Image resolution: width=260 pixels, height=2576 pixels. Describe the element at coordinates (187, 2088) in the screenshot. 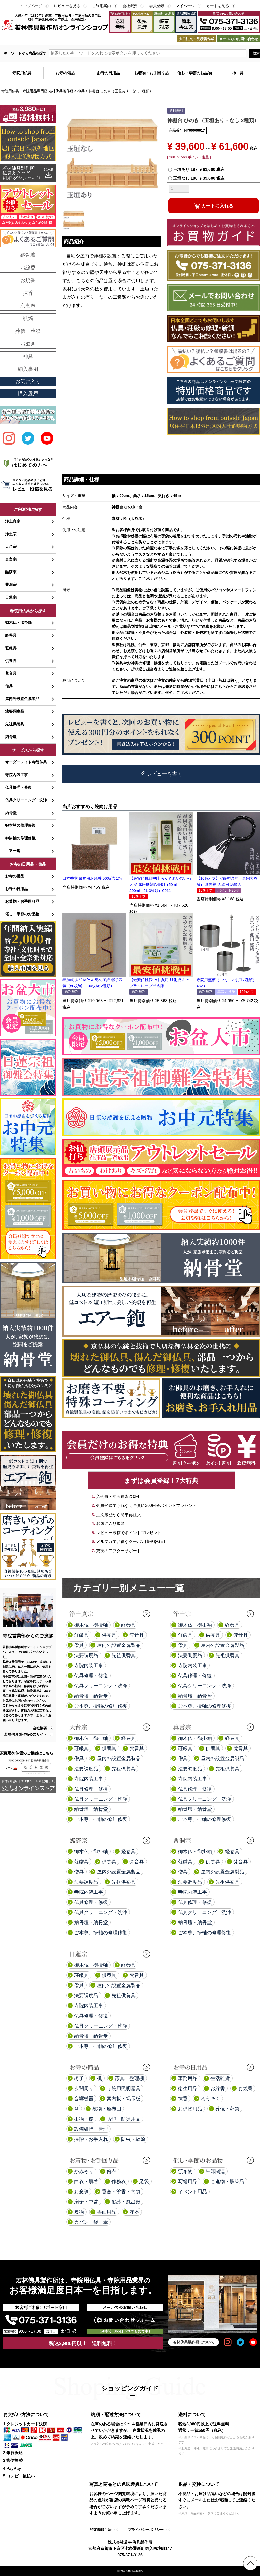

I see `衛生用品` at that location.